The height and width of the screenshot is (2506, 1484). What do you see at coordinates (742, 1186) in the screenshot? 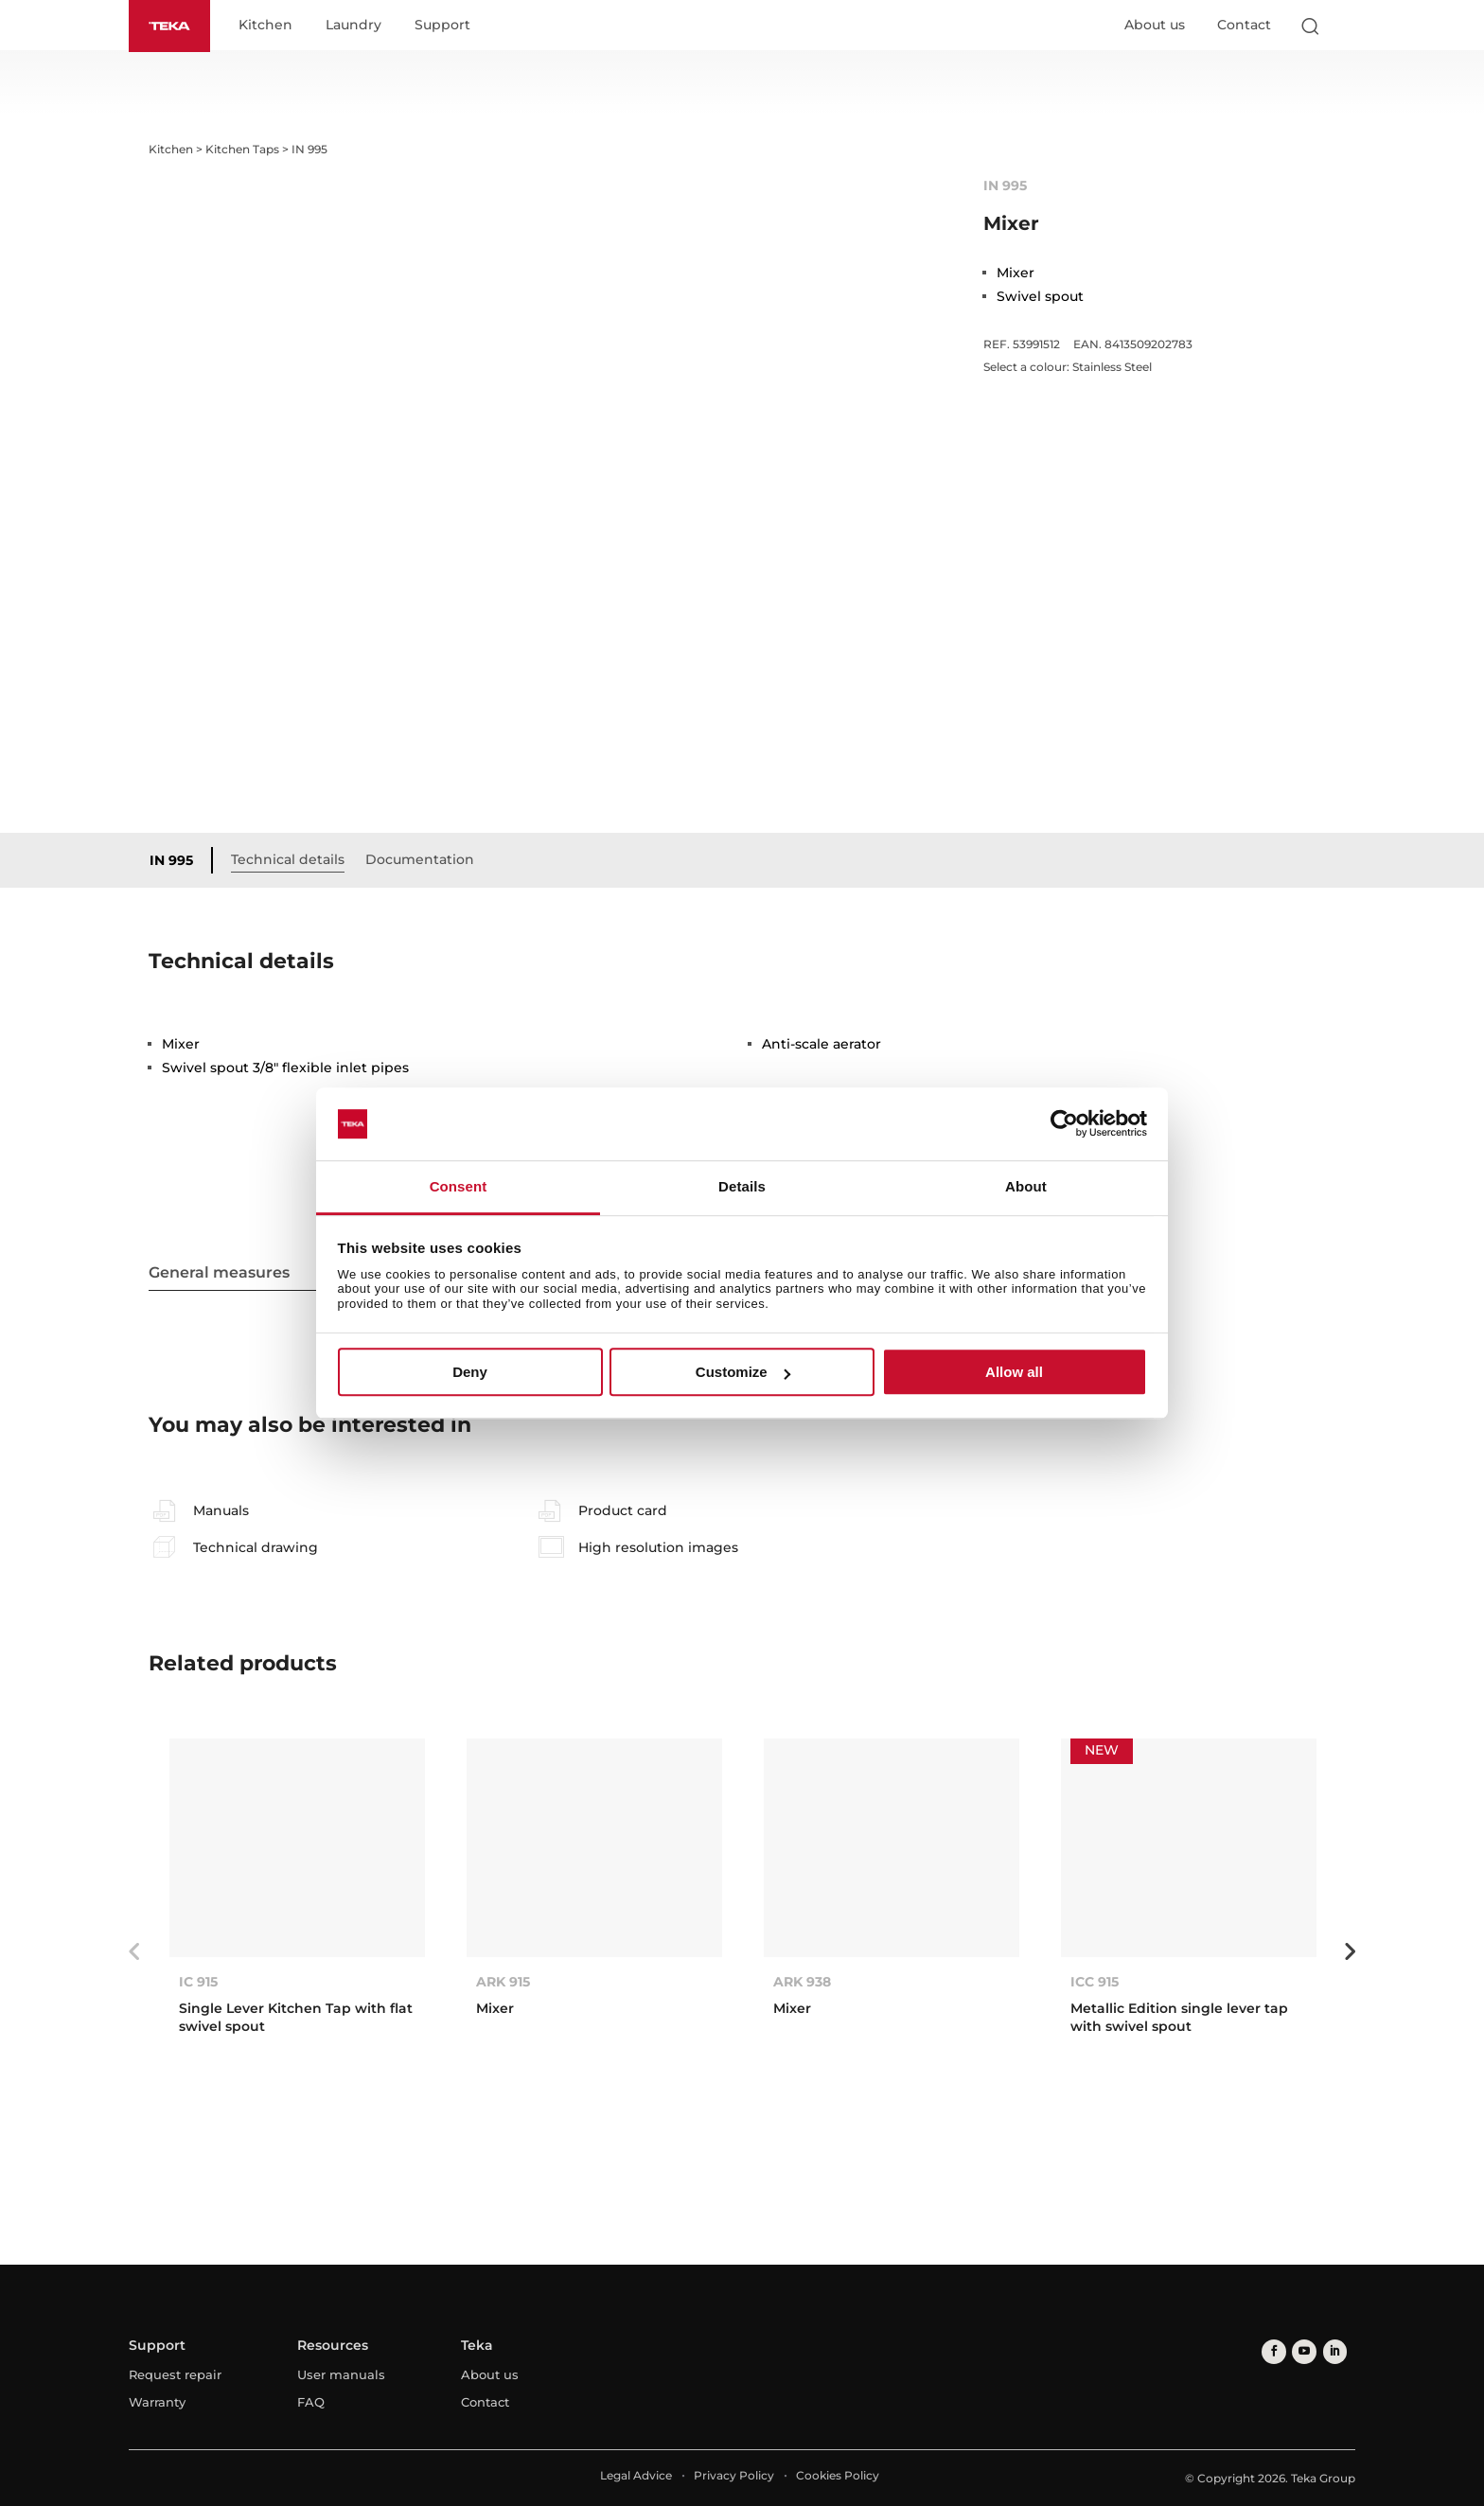
I see `Details [tab]` at bounding box center [742, 1186].